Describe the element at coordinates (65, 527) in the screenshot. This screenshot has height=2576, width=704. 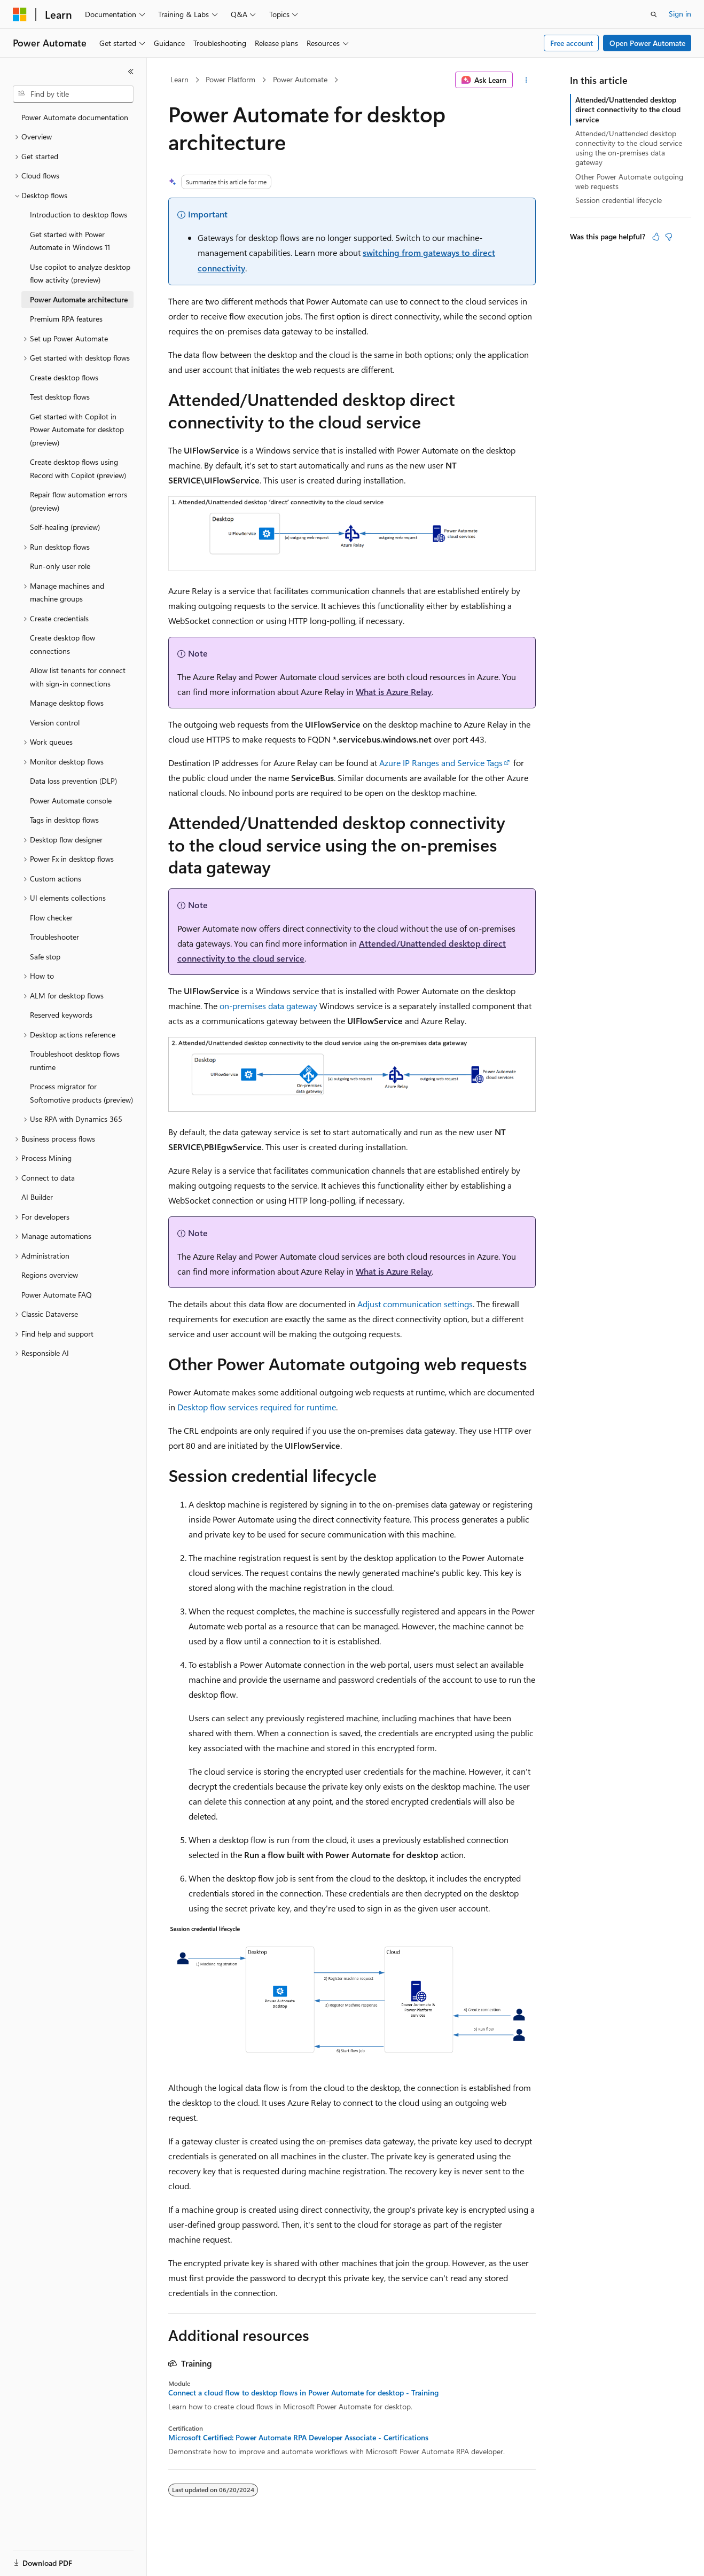
I see `Self-healing (preview) [treeitem]` at that location.